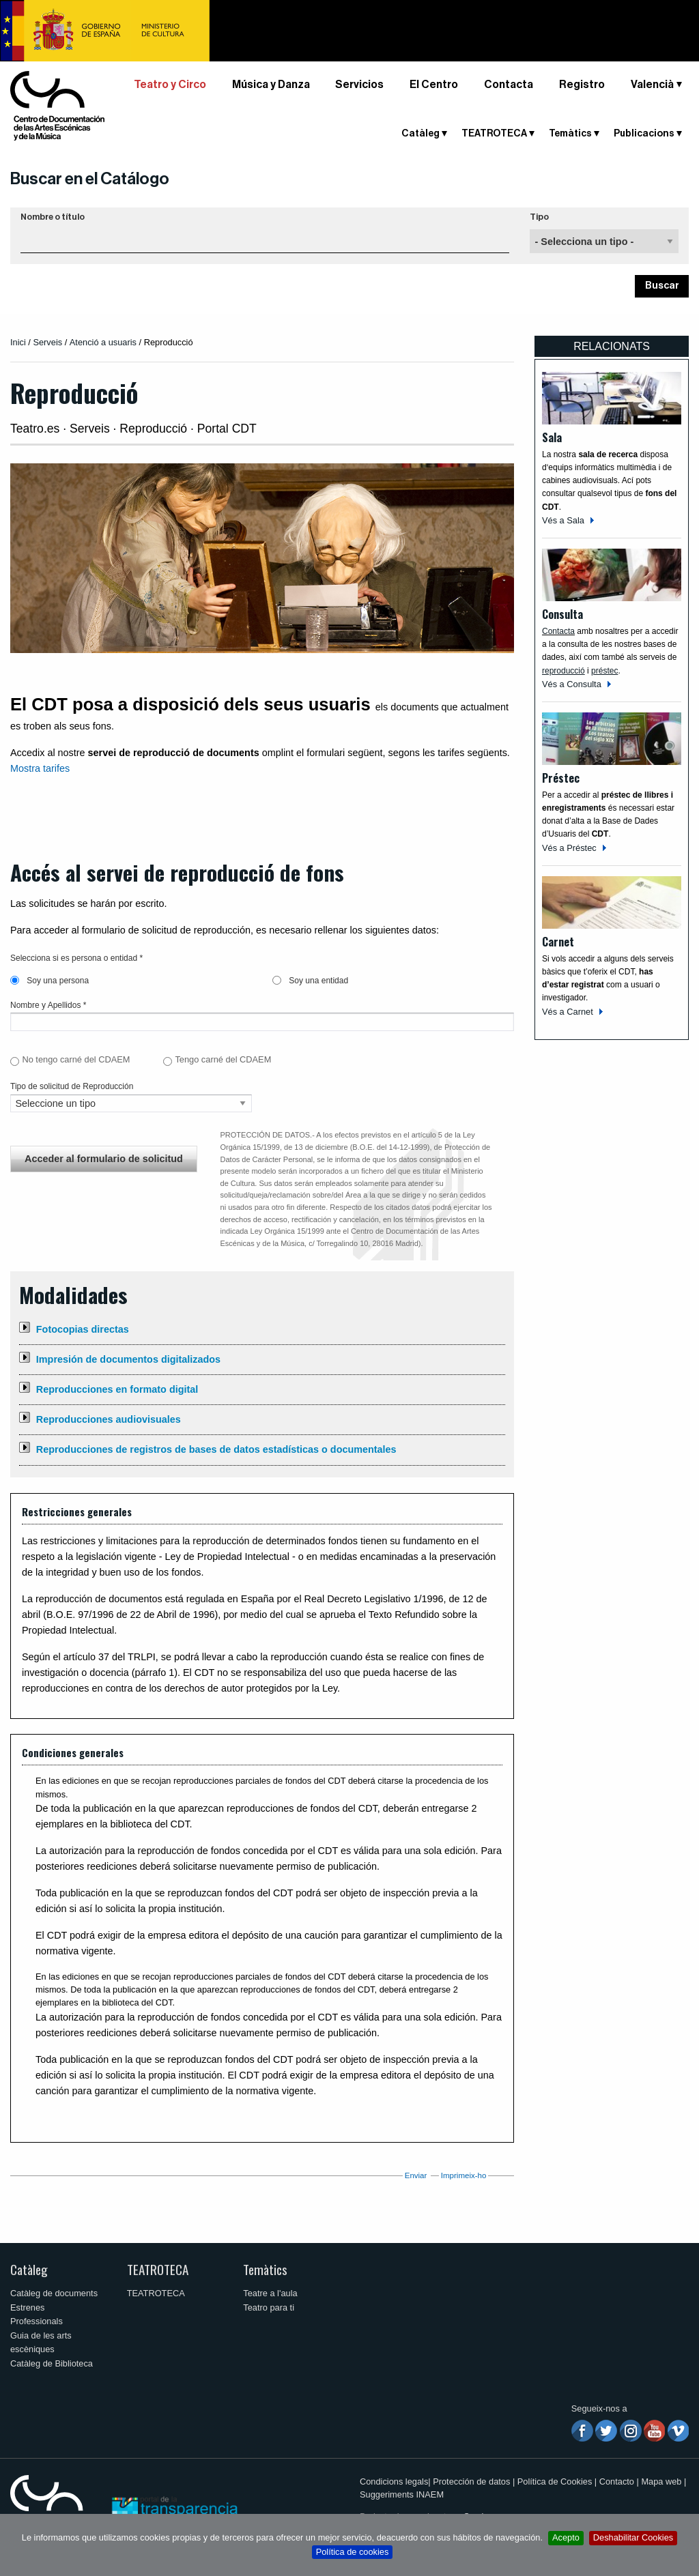 Image resolution: width=699 pixels, height=2576 pixels. I want to click on No tengo carné del CDAEM, so click(76, 1059).